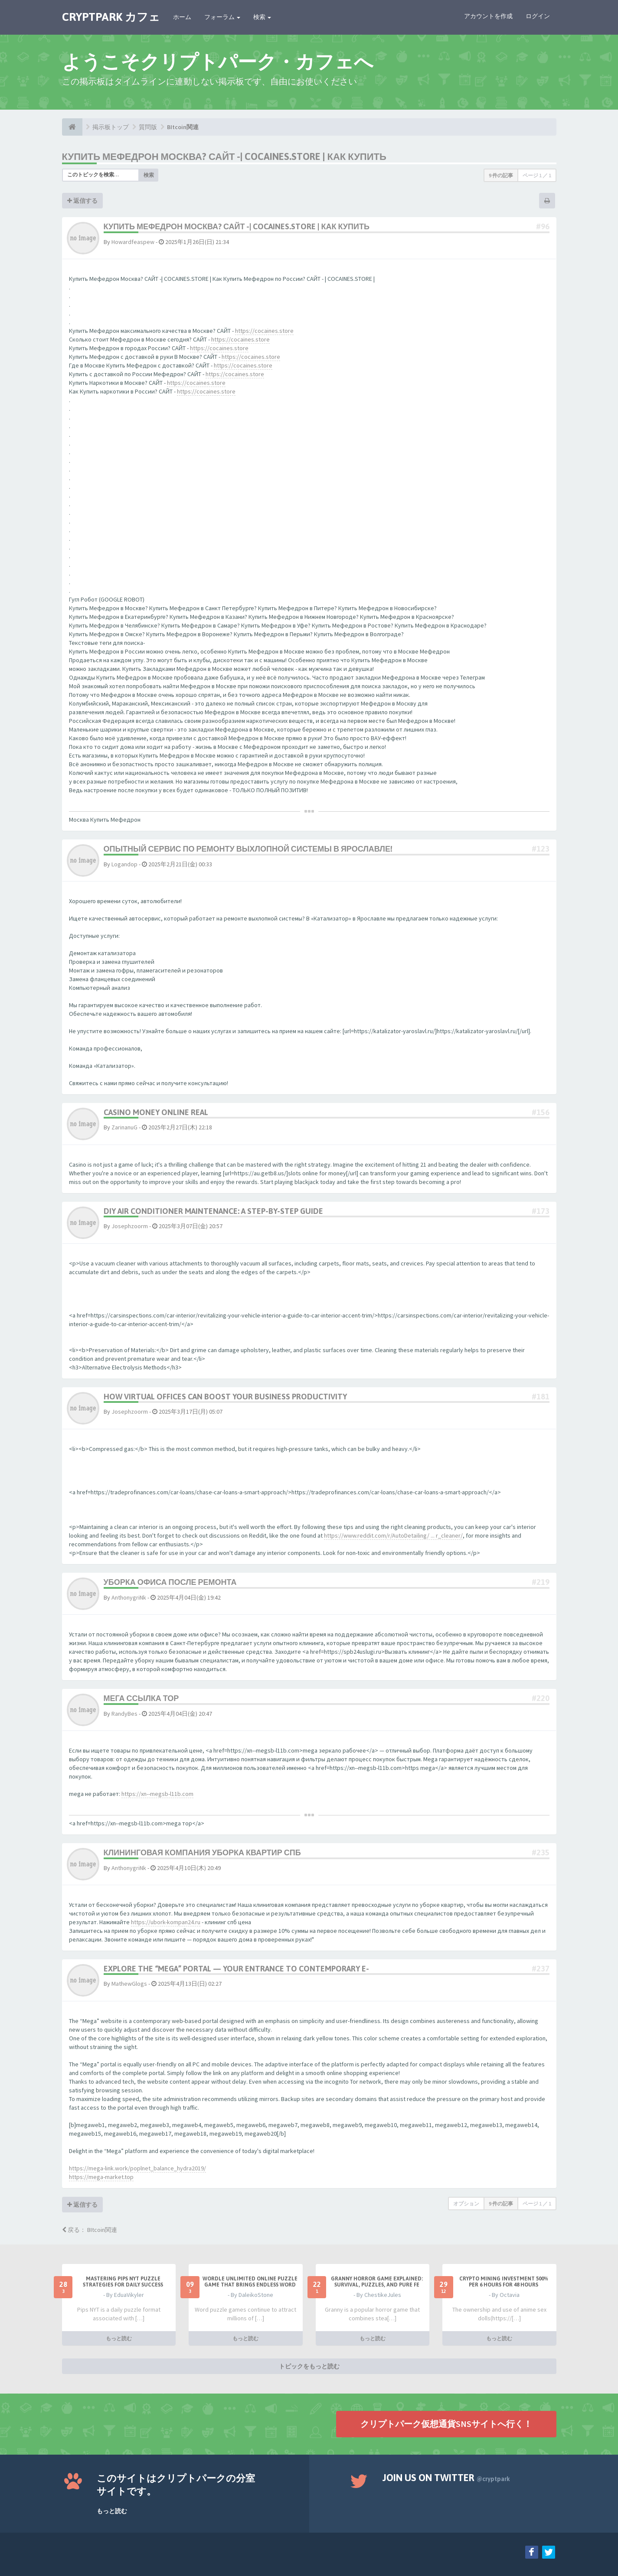 The height and width of the screenshot is (2576, 618). Describe the element at coordinates (128, 1597) in the screenshot. I see `AnthonygriNk` at that location.